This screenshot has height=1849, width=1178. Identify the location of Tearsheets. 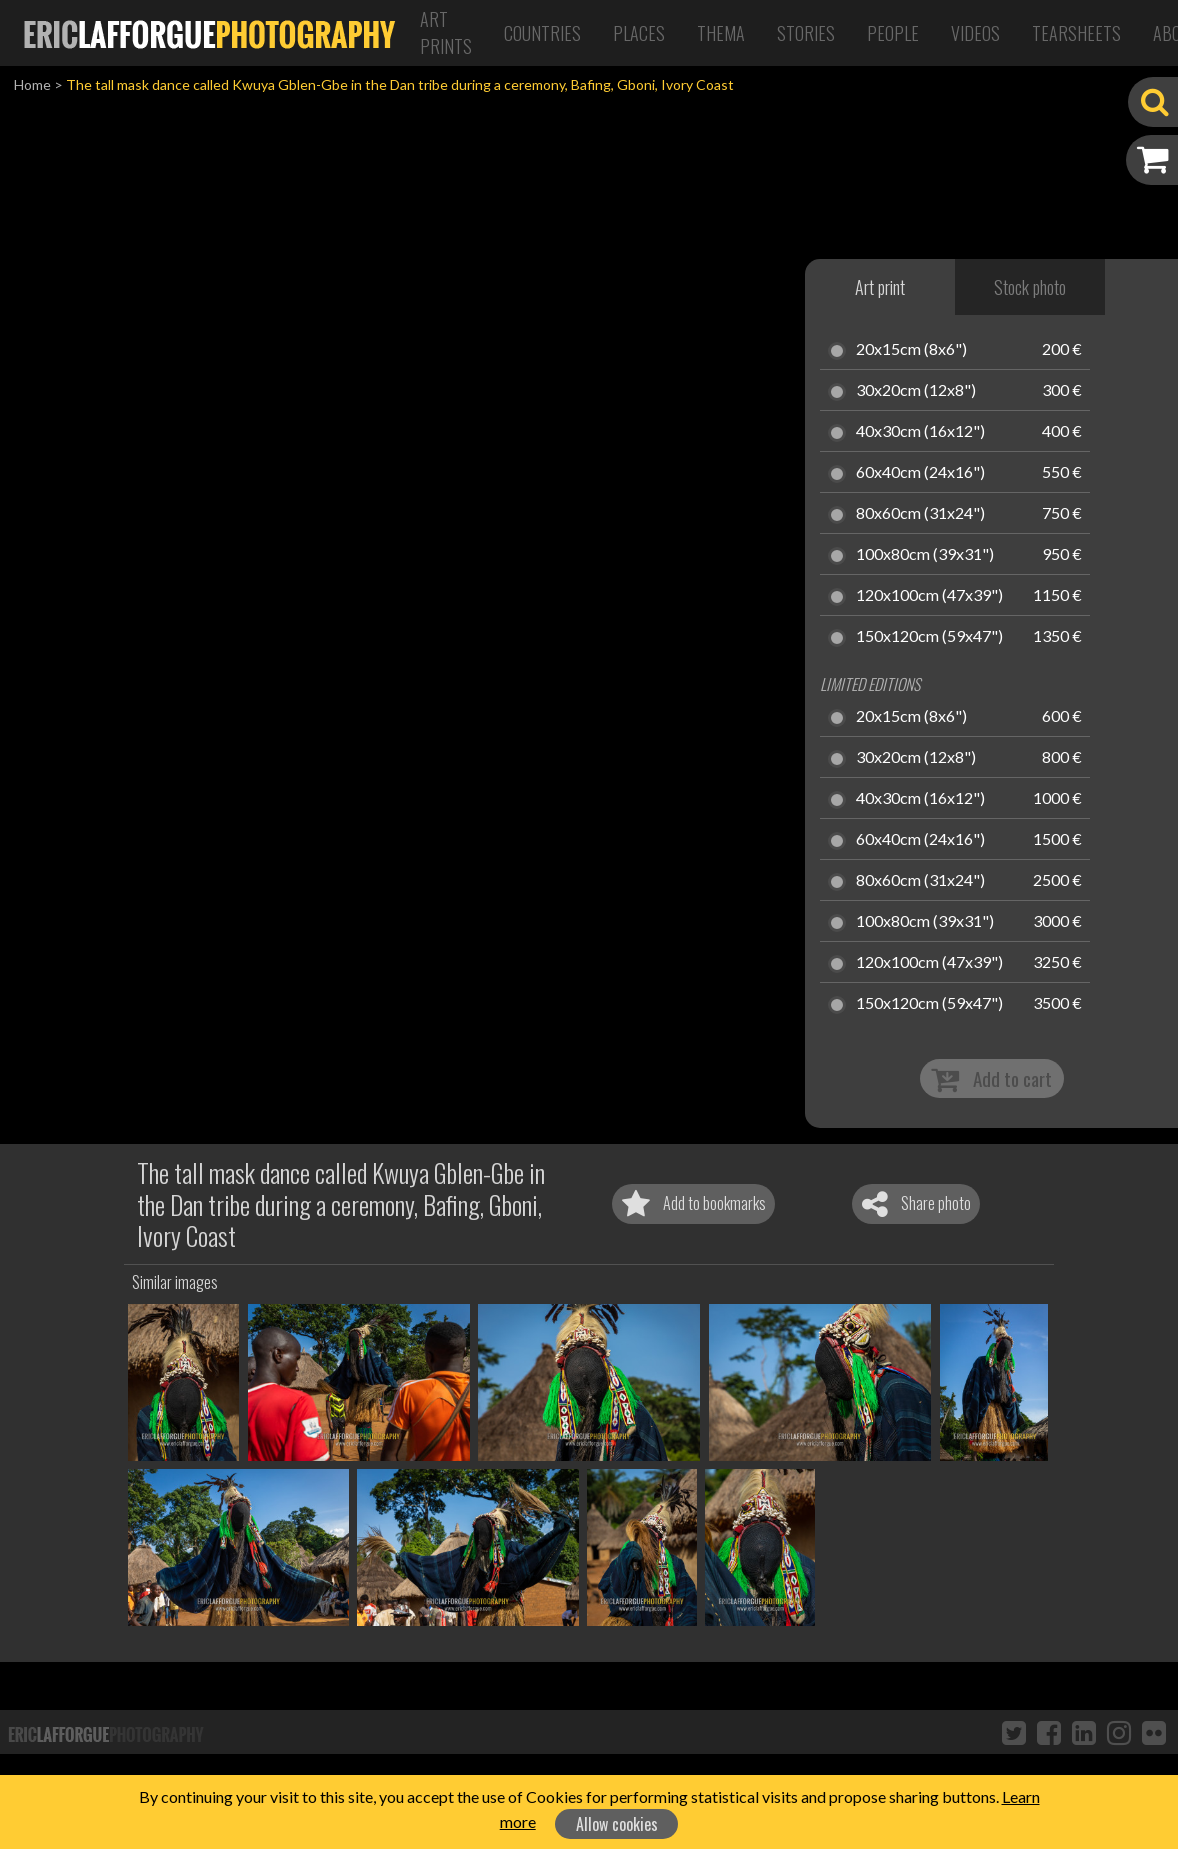
(1076, 33).